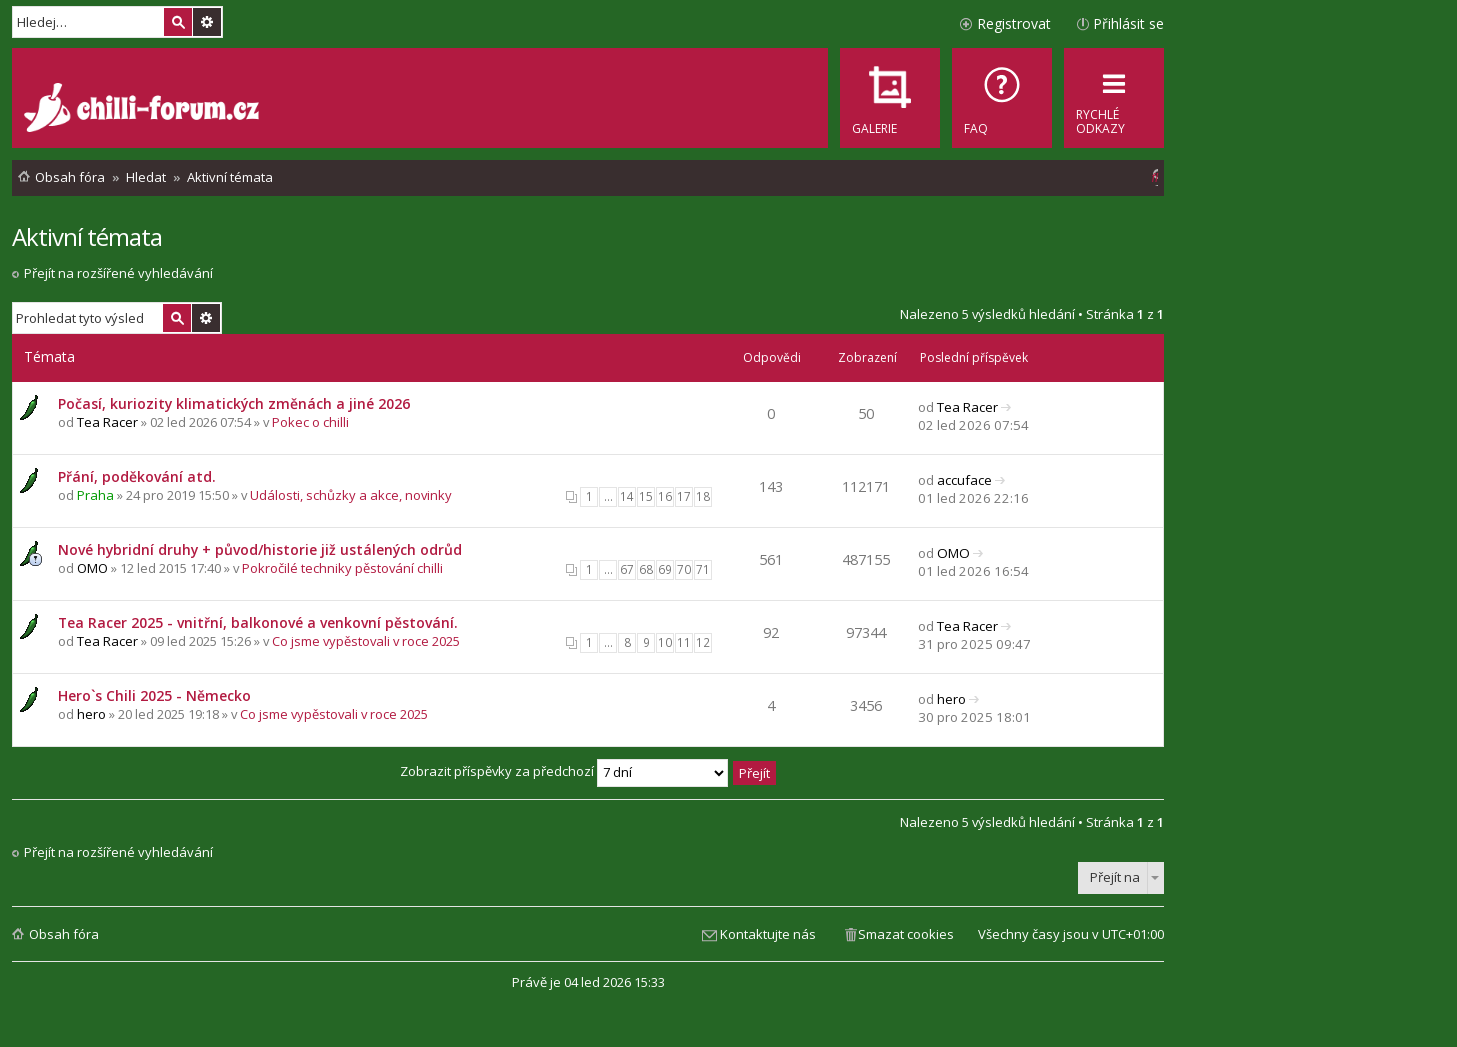 This screenshot has width=1457, height=1047. Describe the element at coordinates (258, 622) in the screenshot. I see `Tea Racer 2025 - vnitřní, balkonové a venkovní pěstování.` at that location.